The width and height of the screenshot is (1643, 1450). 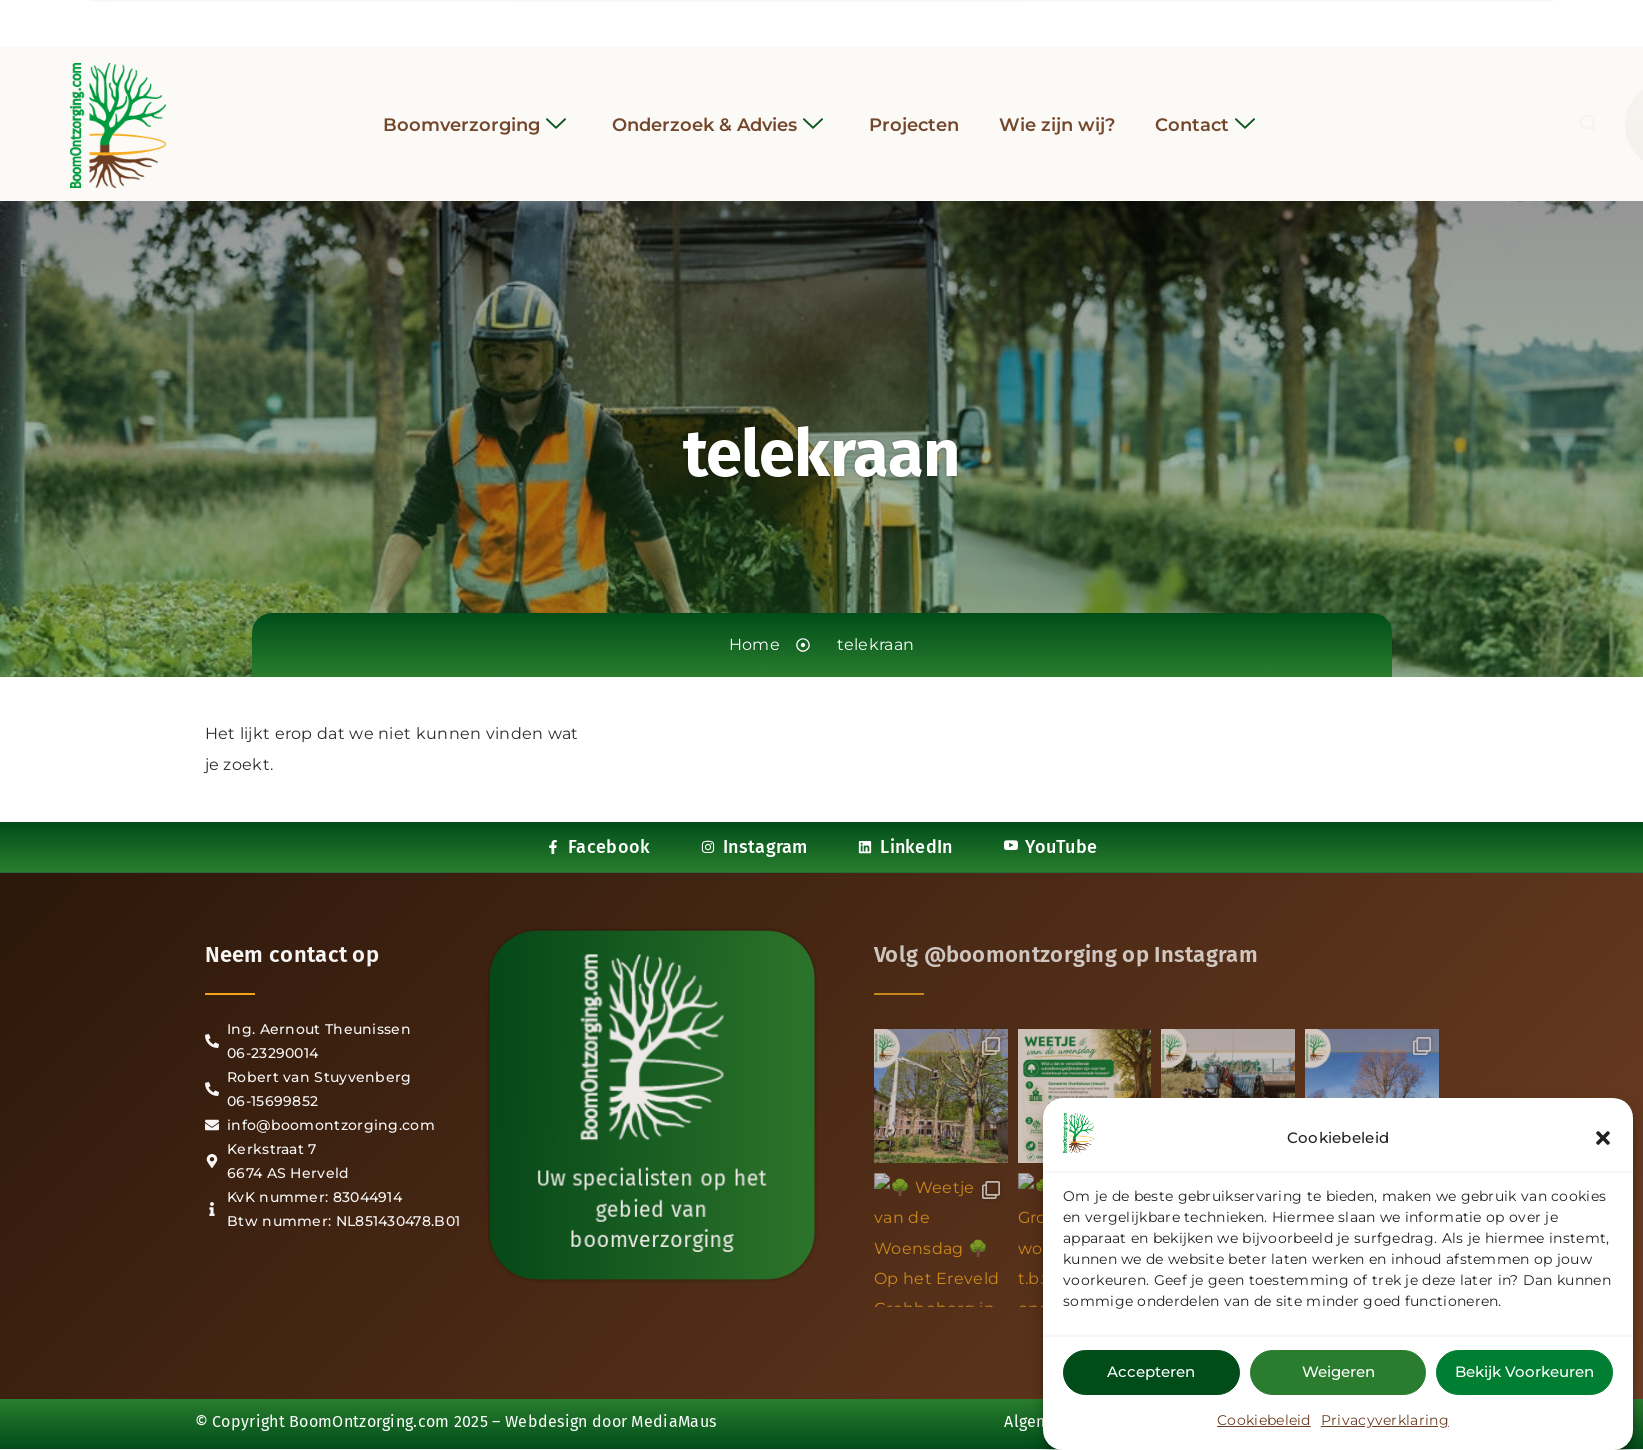 What do you see at coordinates (292, 954) in the screenshot?
I see `Neem contact op` at bounding box center [292, 954].